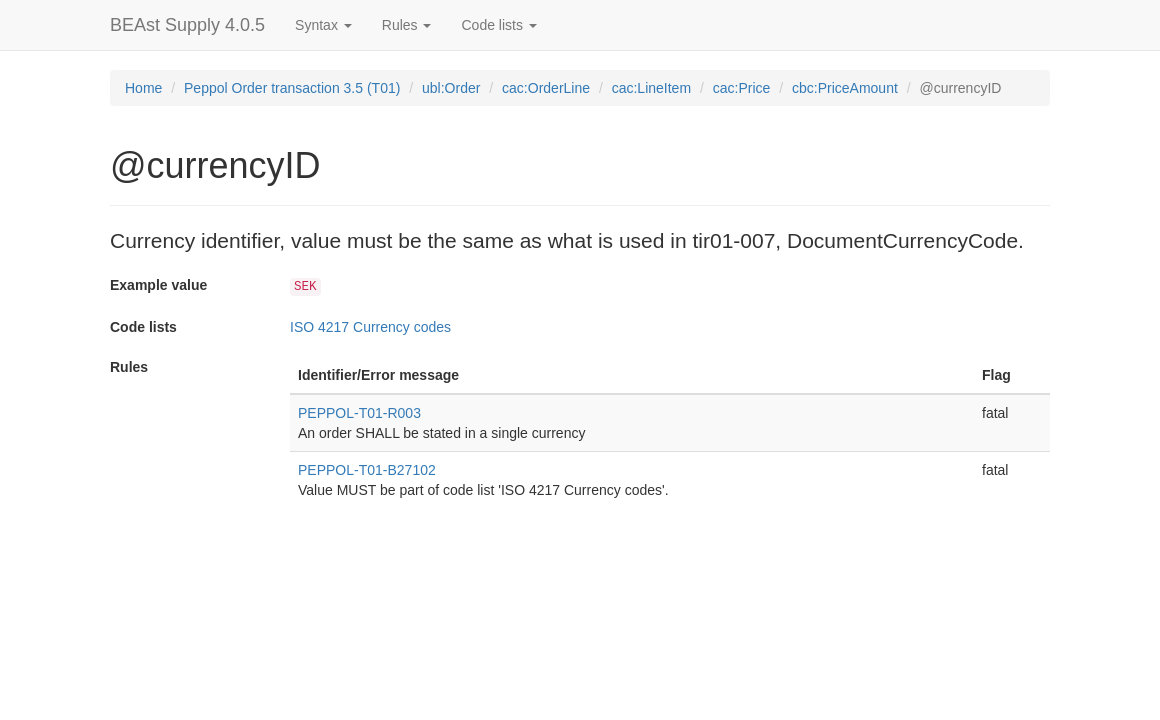 This screenshot has width=1160, height=720. Describe the element at coordinates (323, 25) in the screenshot. I see `Syntax [button]` at that location.